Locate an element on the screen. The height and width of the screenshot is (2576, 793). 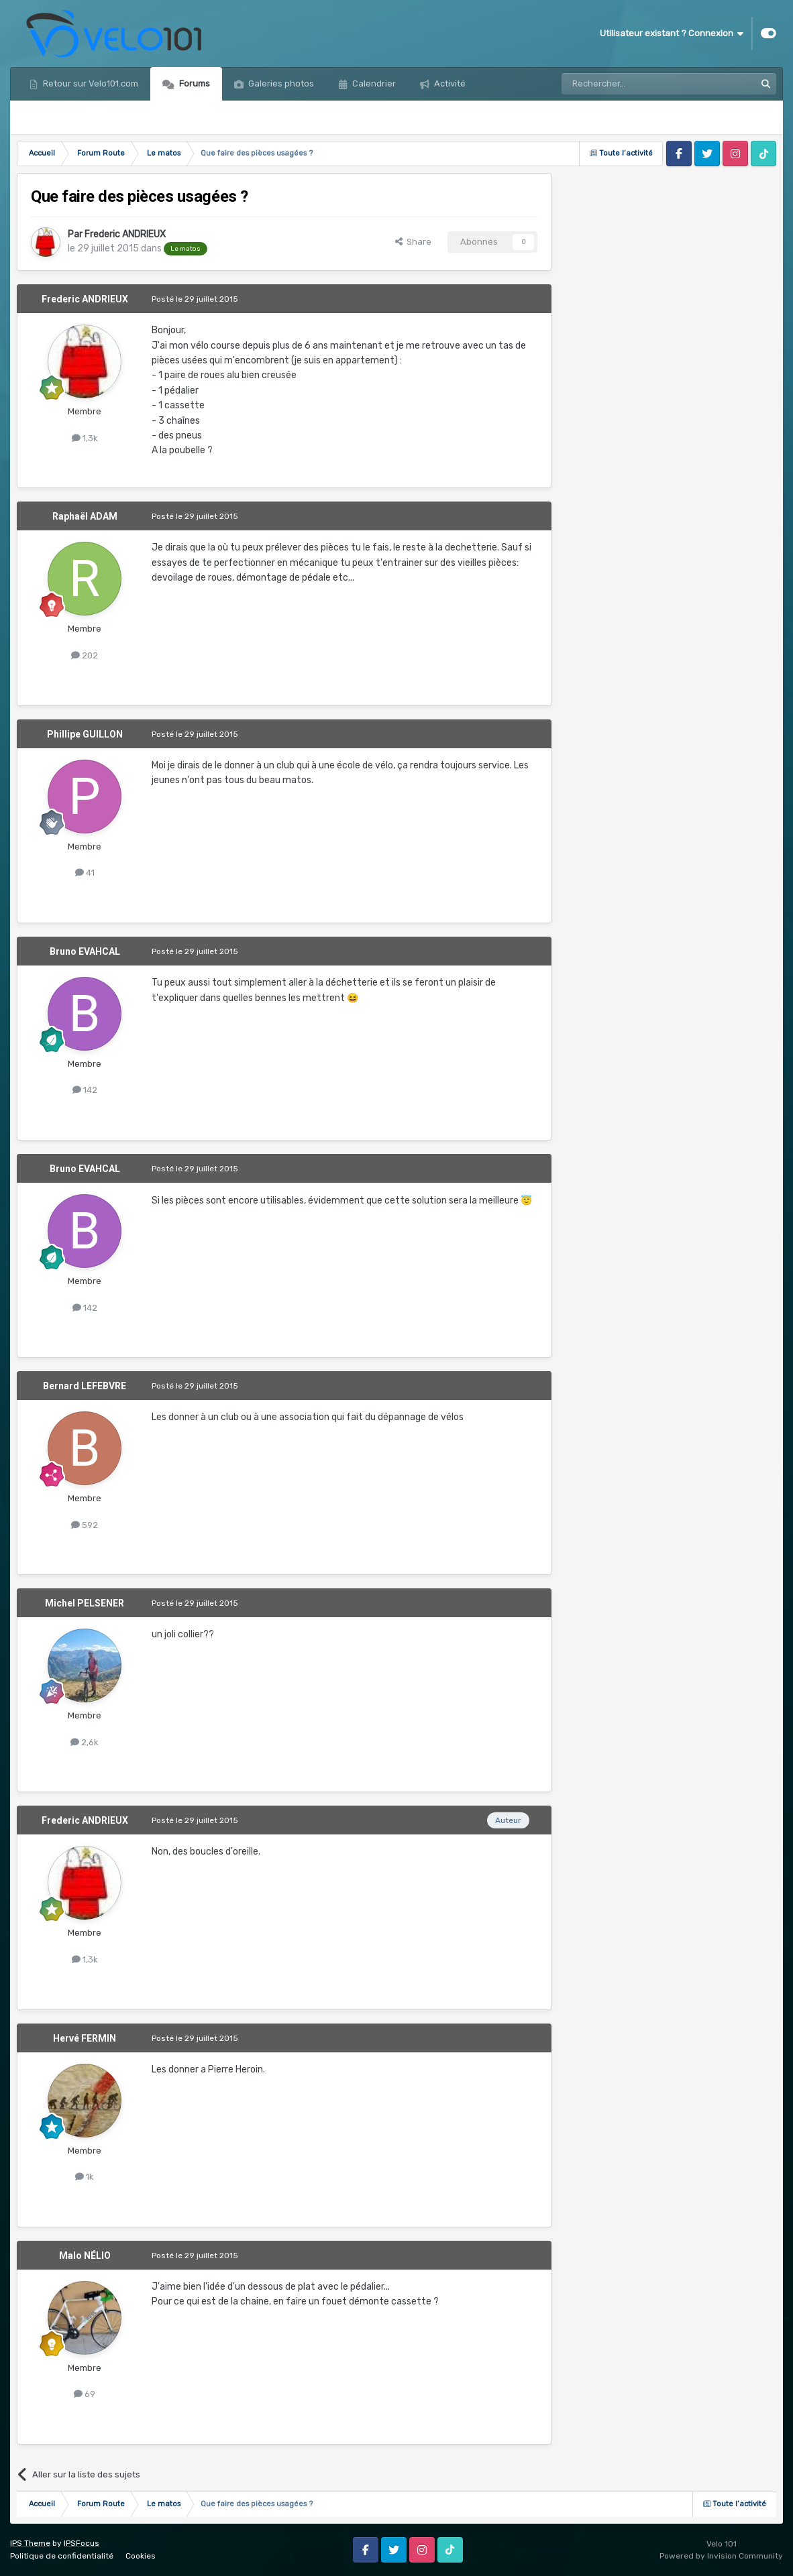
Powered by Invision Community is located at coordinates (721, 2556).